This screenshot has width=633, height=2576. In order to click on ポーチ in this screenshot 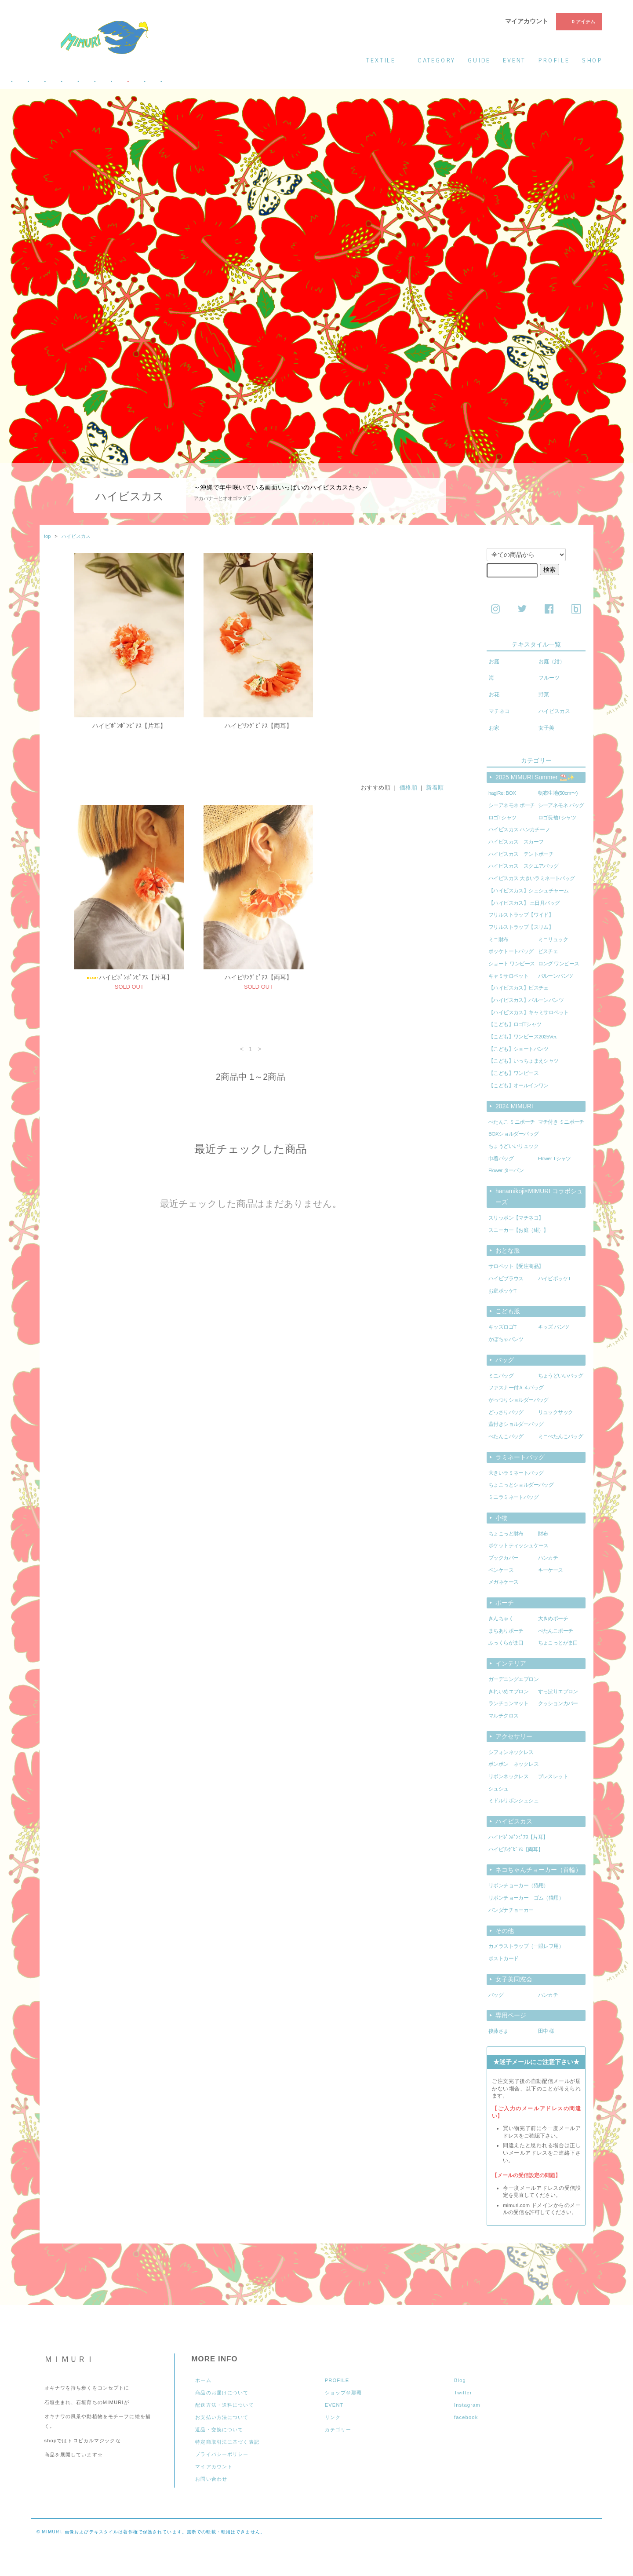, I will do `click(504, 1602)`.